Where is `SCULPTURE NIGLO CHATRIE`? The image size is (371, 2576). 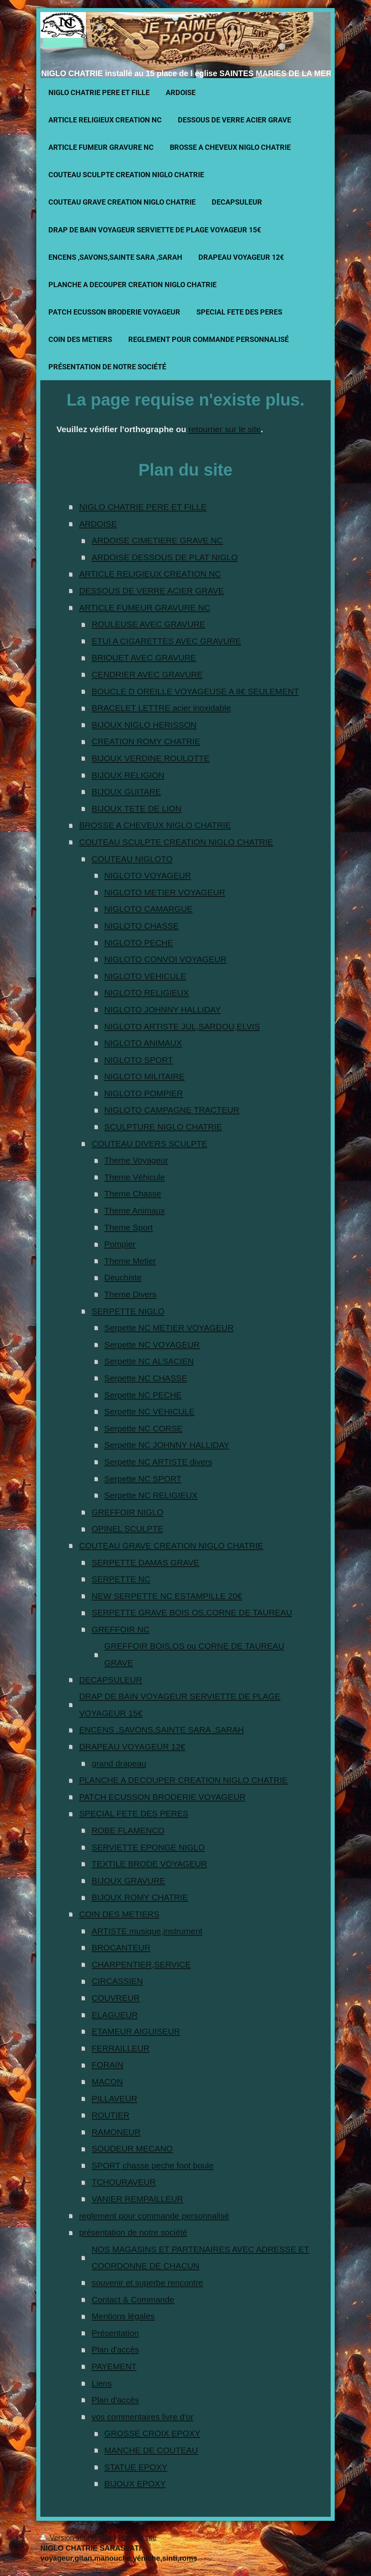
SCULPTURE NIGLO CHATRIE is located at coordinates (163, 1126).